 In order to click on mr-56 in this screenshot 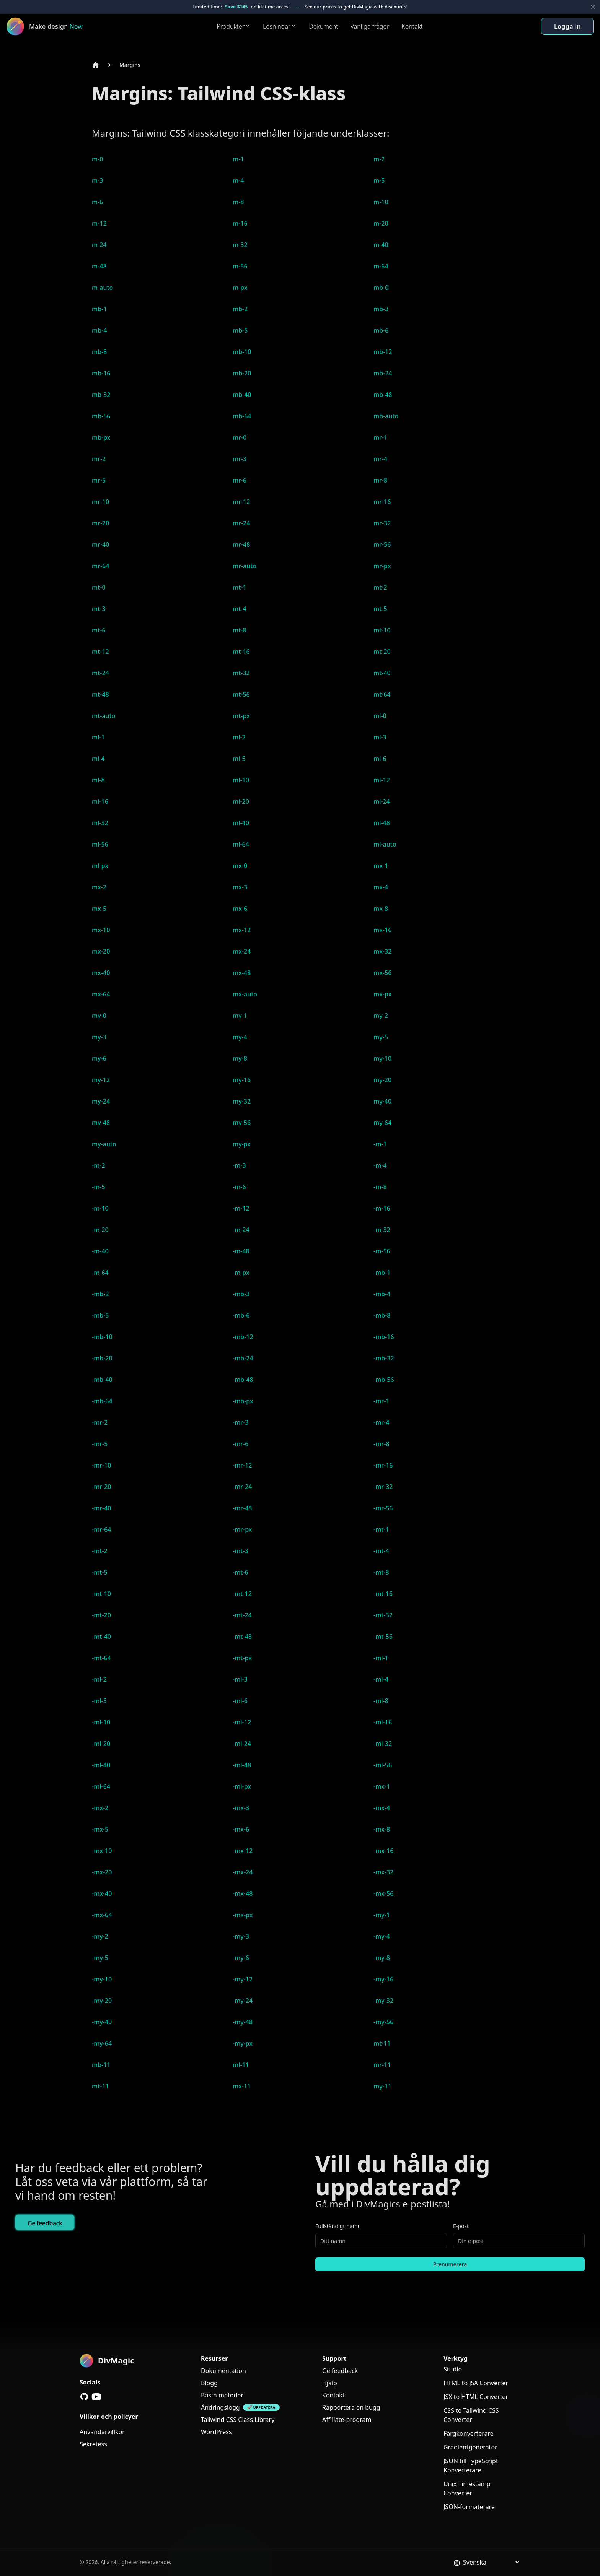, I will do `click(382, 544)`.